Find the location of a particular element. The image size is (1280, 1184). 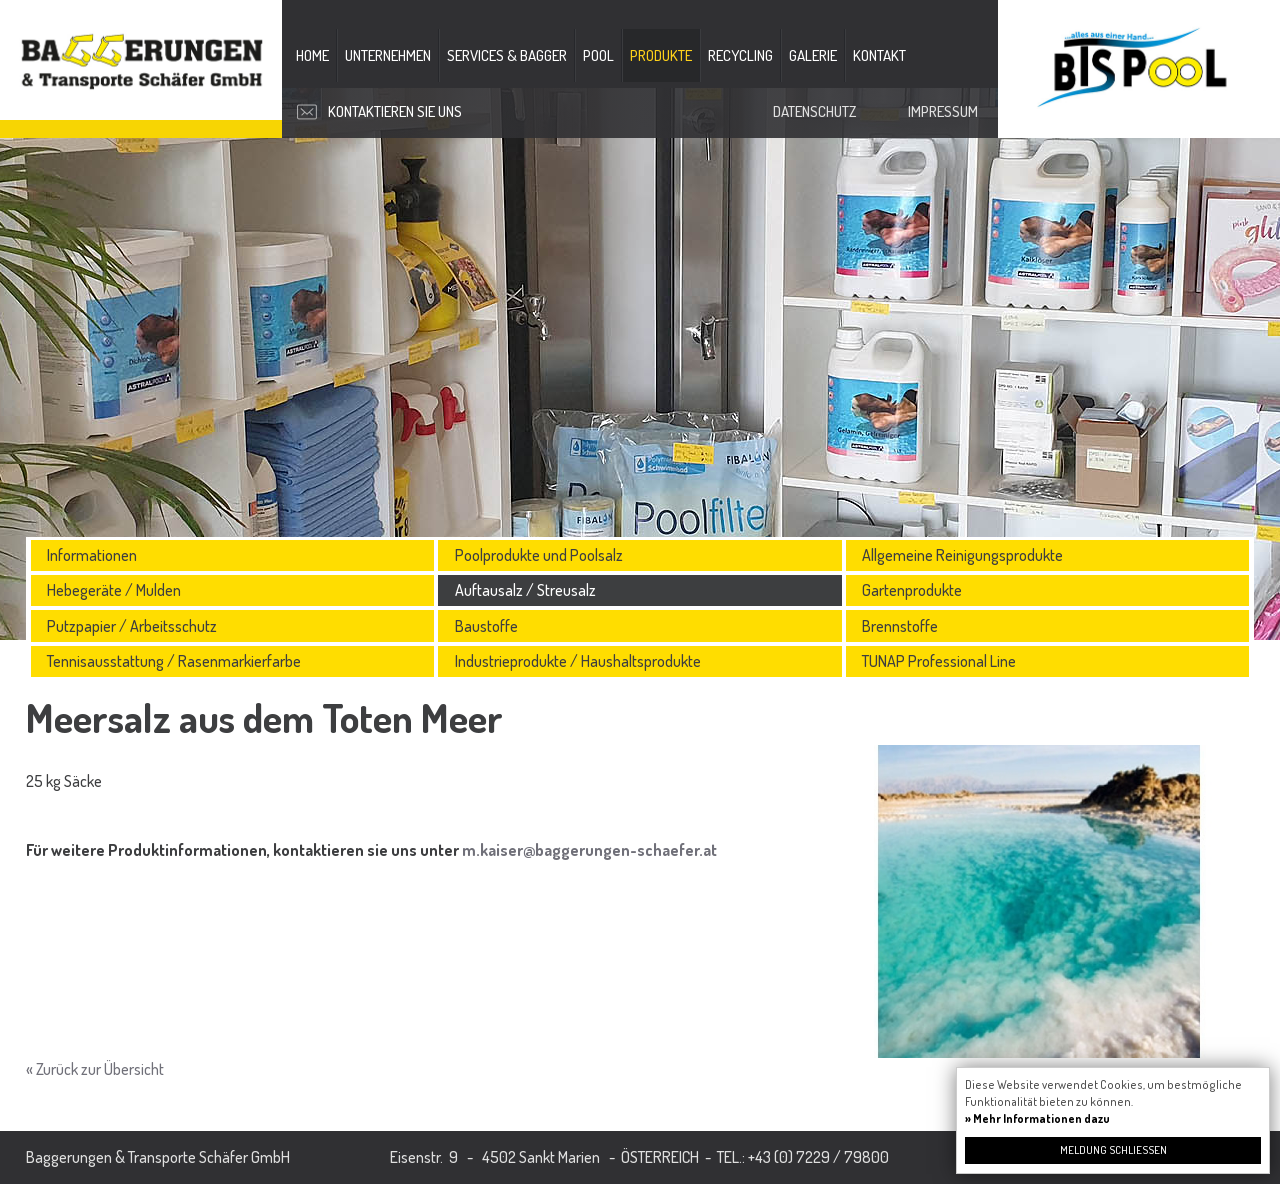

Meldung schließen is located at coordinates (1113, 1150).